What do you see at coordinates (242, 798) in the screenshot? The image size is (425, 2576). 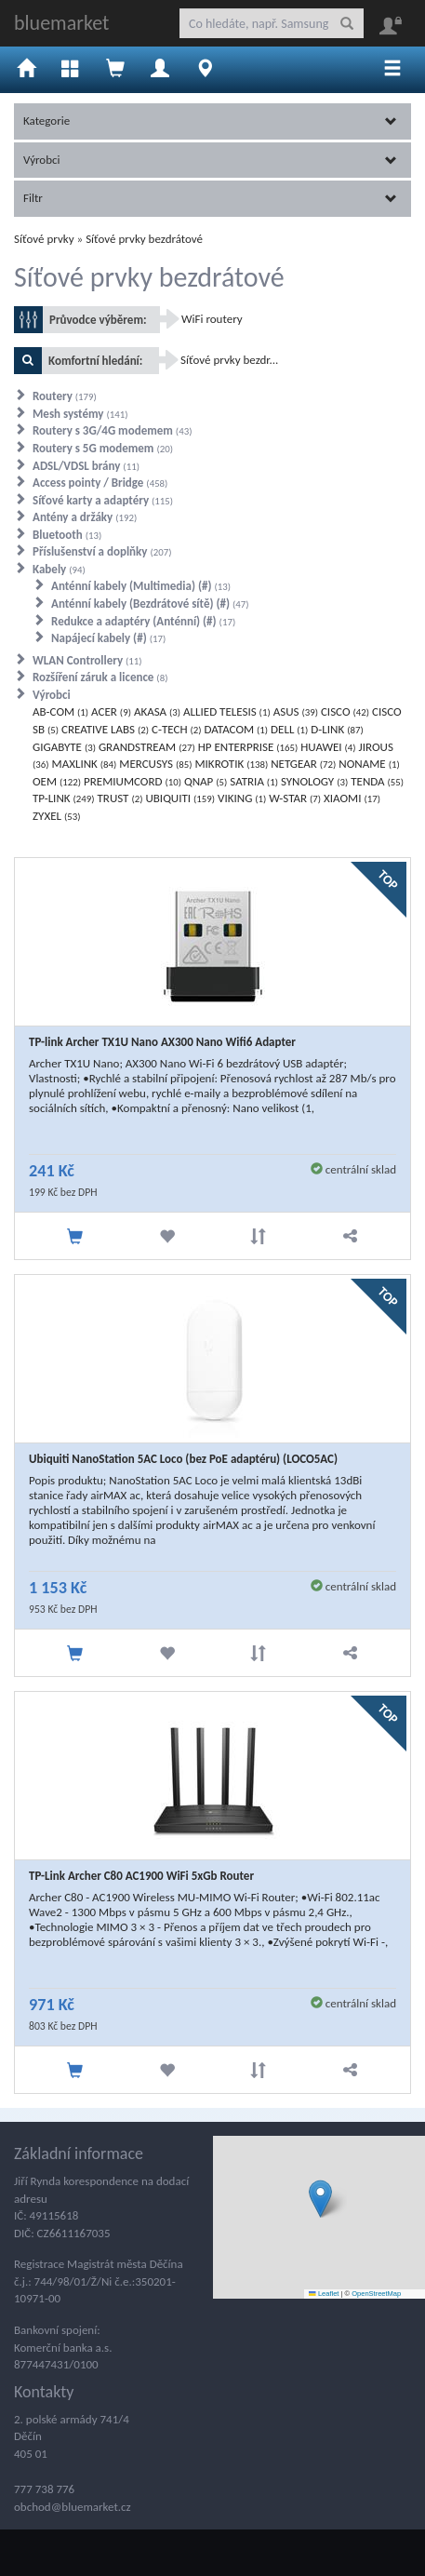 I see `VIKING` at bounding box center [242, 798].